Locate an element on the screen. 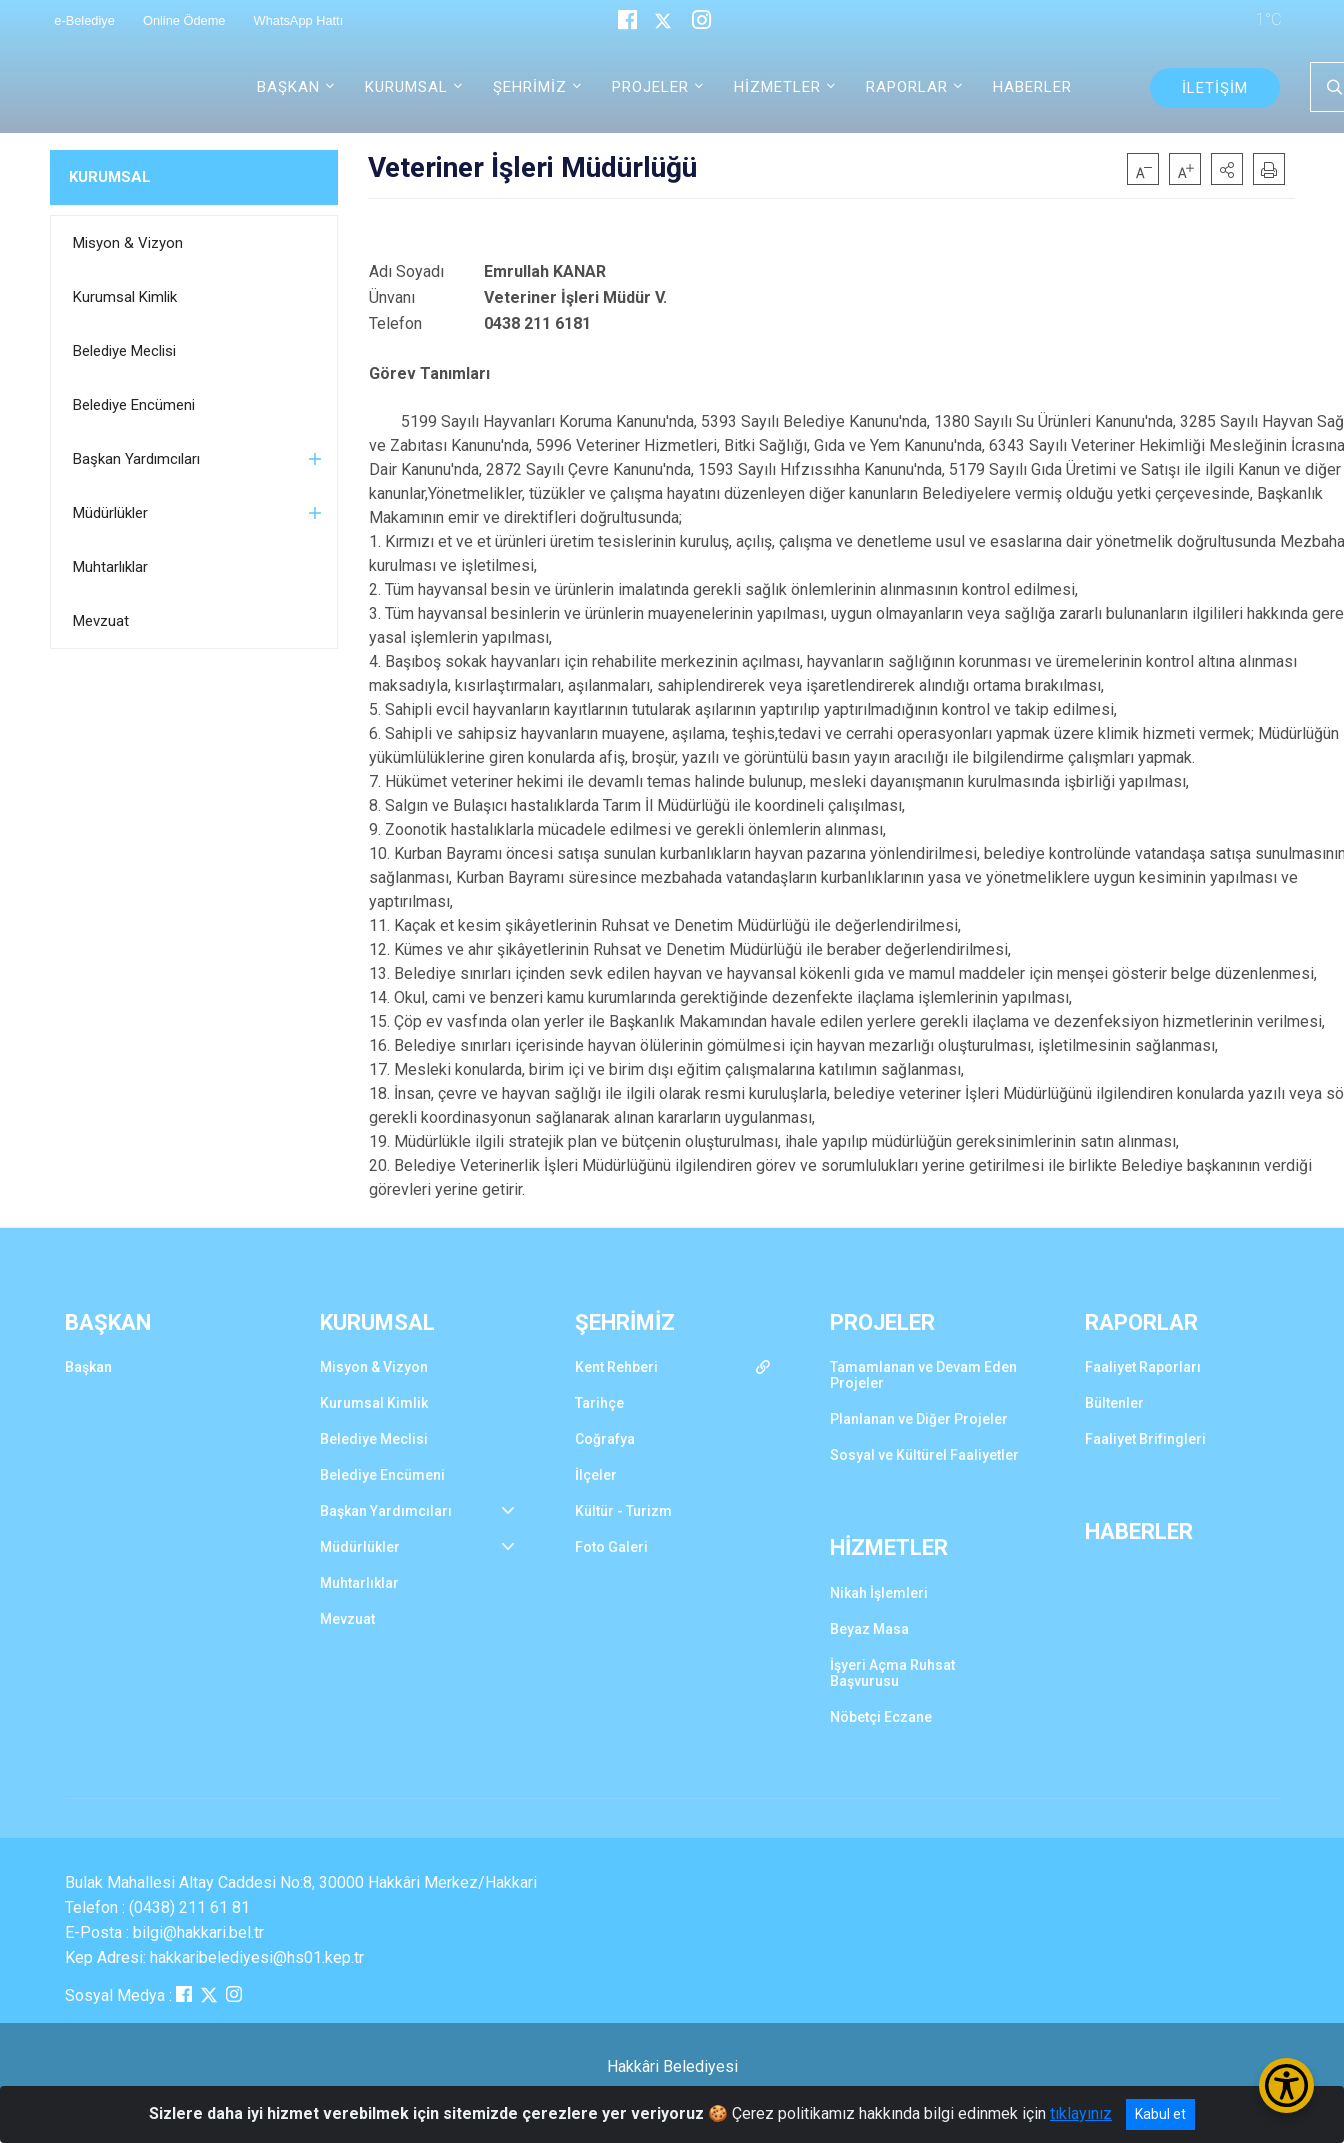 The height and width of the screenshot is (2143, 1344). Beyaz Masa is located at coordinates (869, 1629).